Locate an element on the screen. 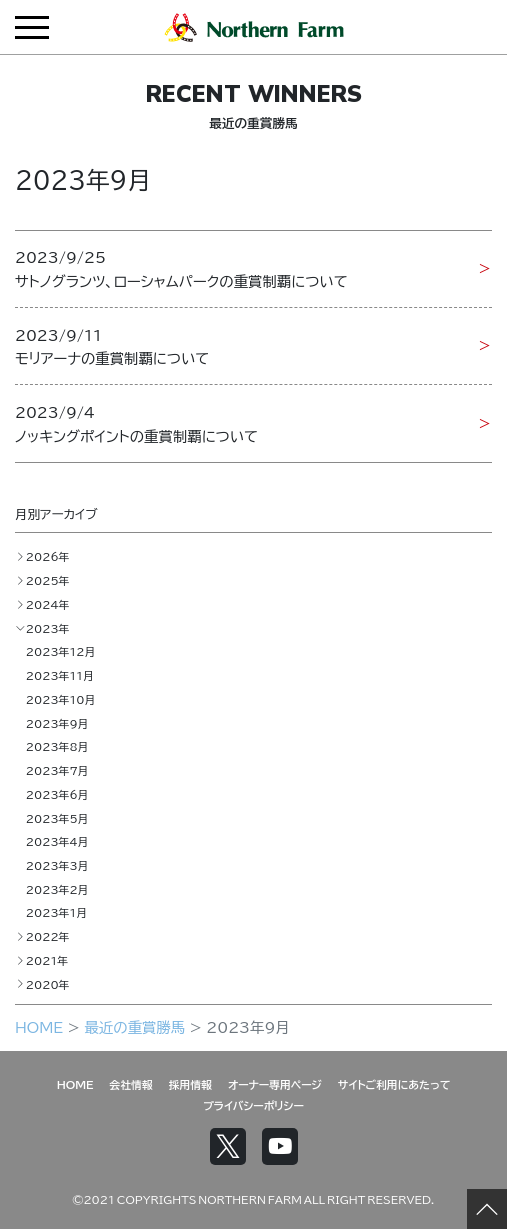 Image resolution: width=507 pixels, height=1229 pixels. 2023年9月 is located at coordinates (57, 723).